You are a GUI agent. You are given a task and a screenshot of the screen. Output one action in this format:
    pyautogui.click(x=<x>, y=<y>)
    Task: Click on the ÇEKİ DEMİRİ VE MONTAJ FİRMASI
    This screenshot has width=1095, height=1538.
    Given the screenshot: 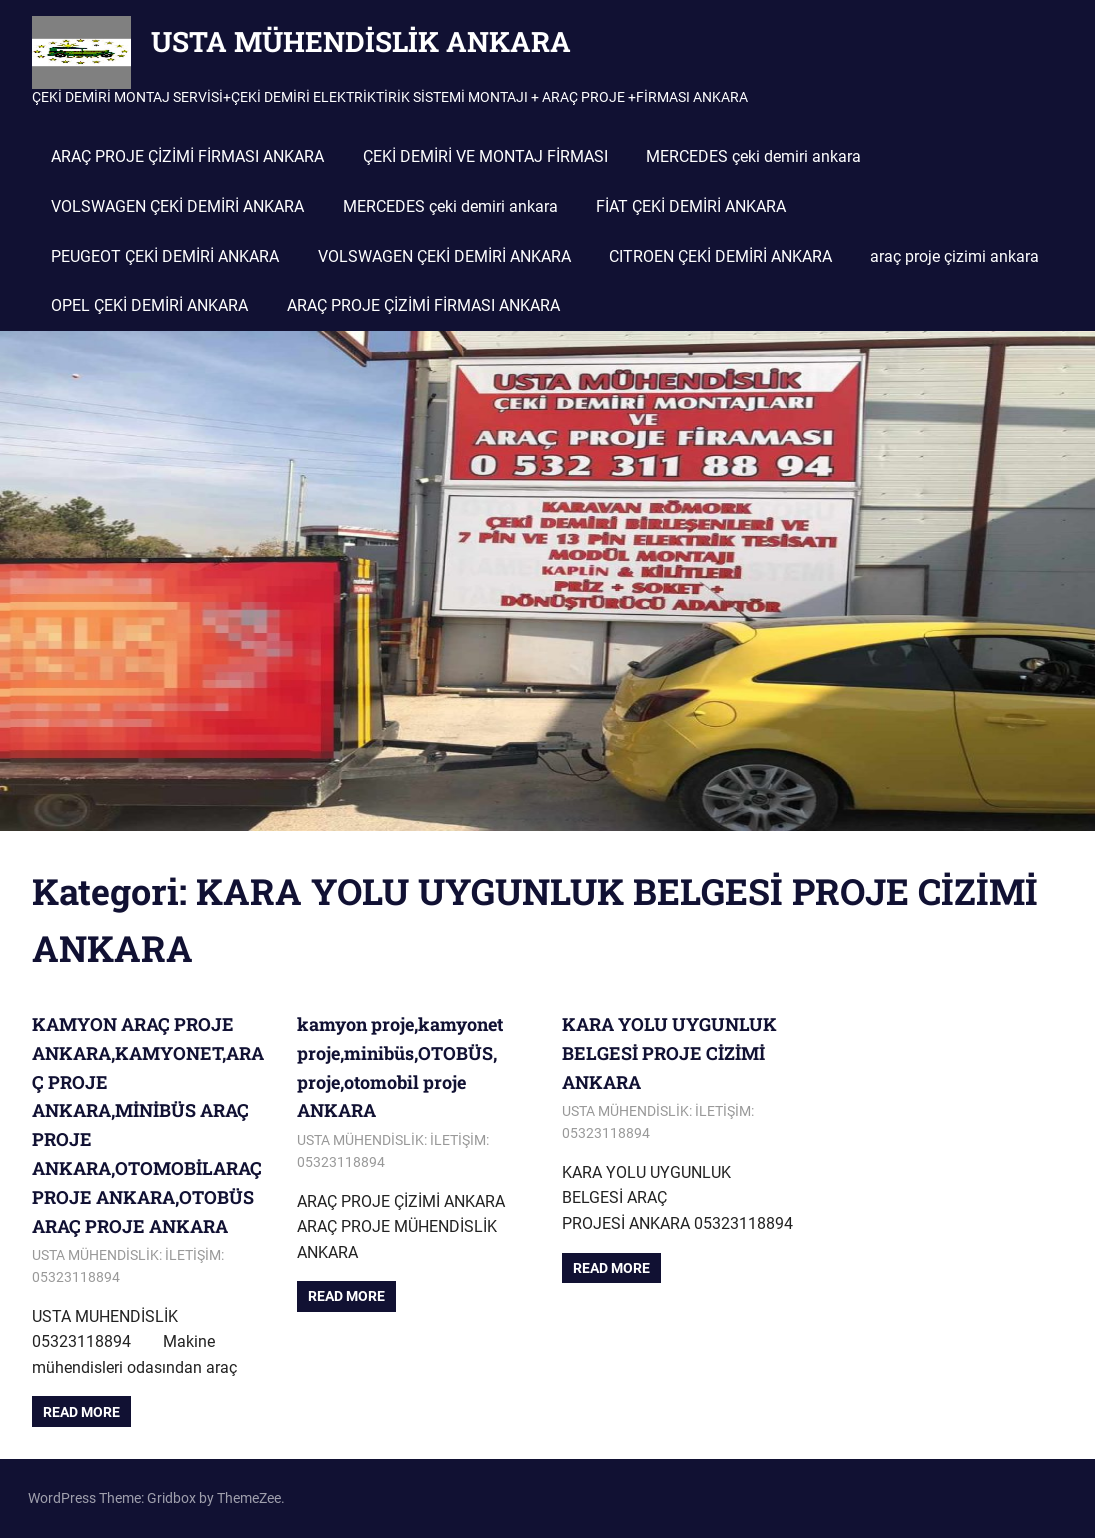 What is the action you would take?
    pyautogui.click(x=485, y=156)
    